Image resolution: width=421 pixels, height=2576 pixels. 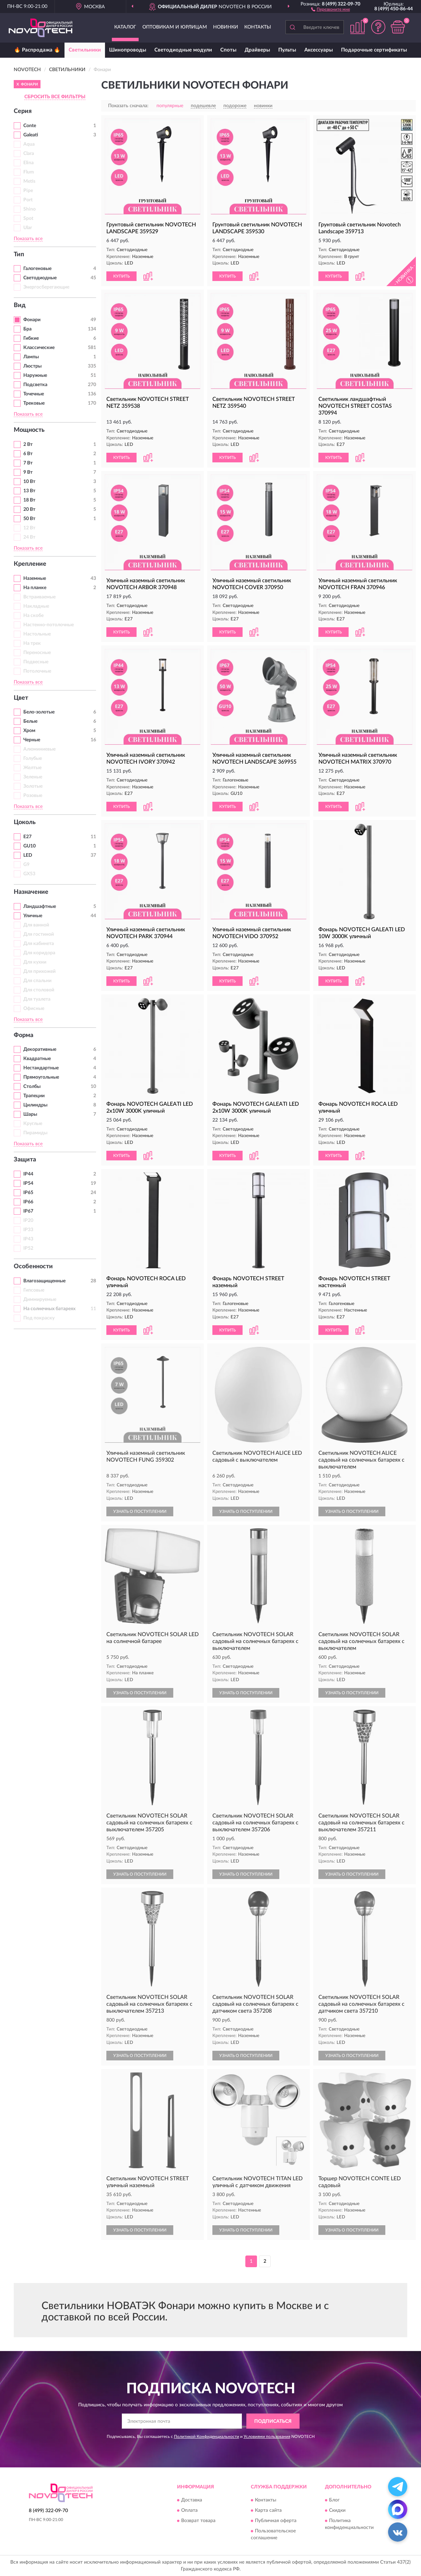 I want to click on Классические, so click(x=39, y=347).